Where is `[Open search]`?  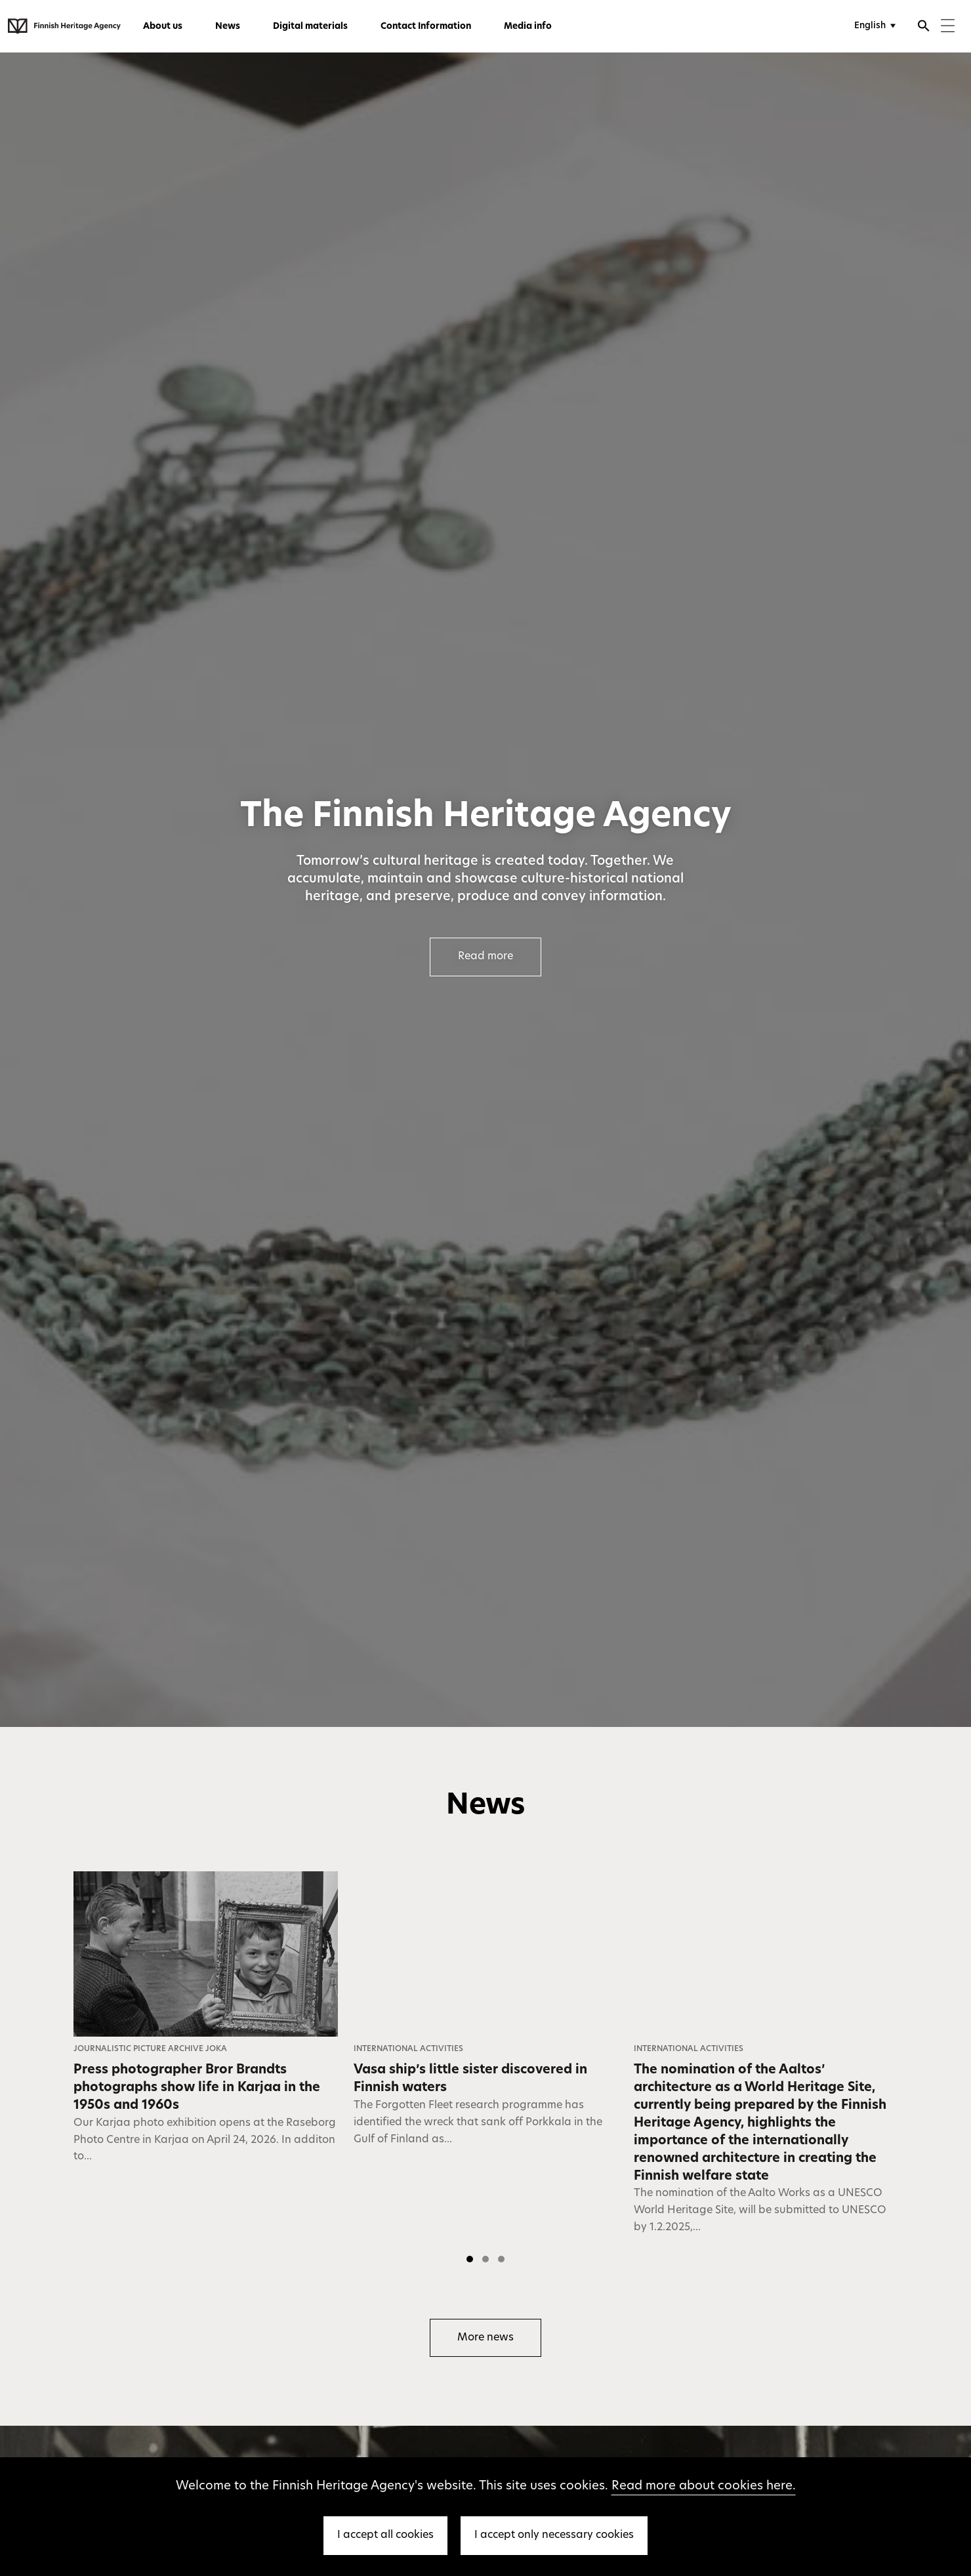 [Open search] is located at coordinates (924, 27).